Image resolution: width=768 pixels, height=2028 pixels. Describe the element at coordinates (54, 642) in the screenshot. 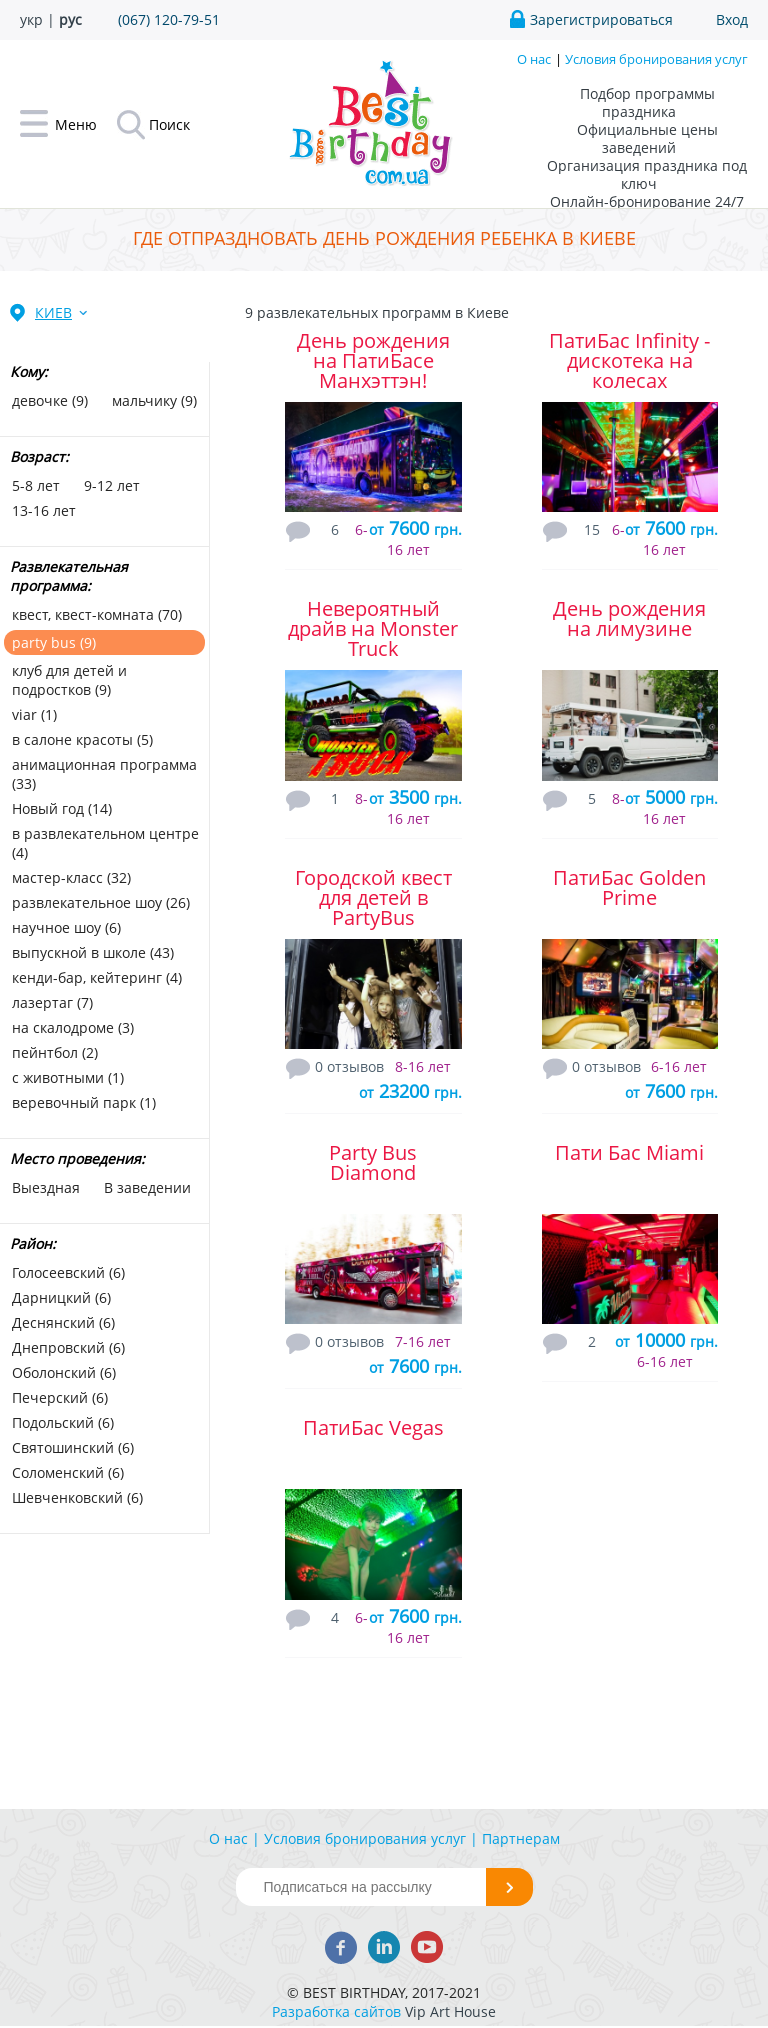

I see `party bus (9)` at that location.